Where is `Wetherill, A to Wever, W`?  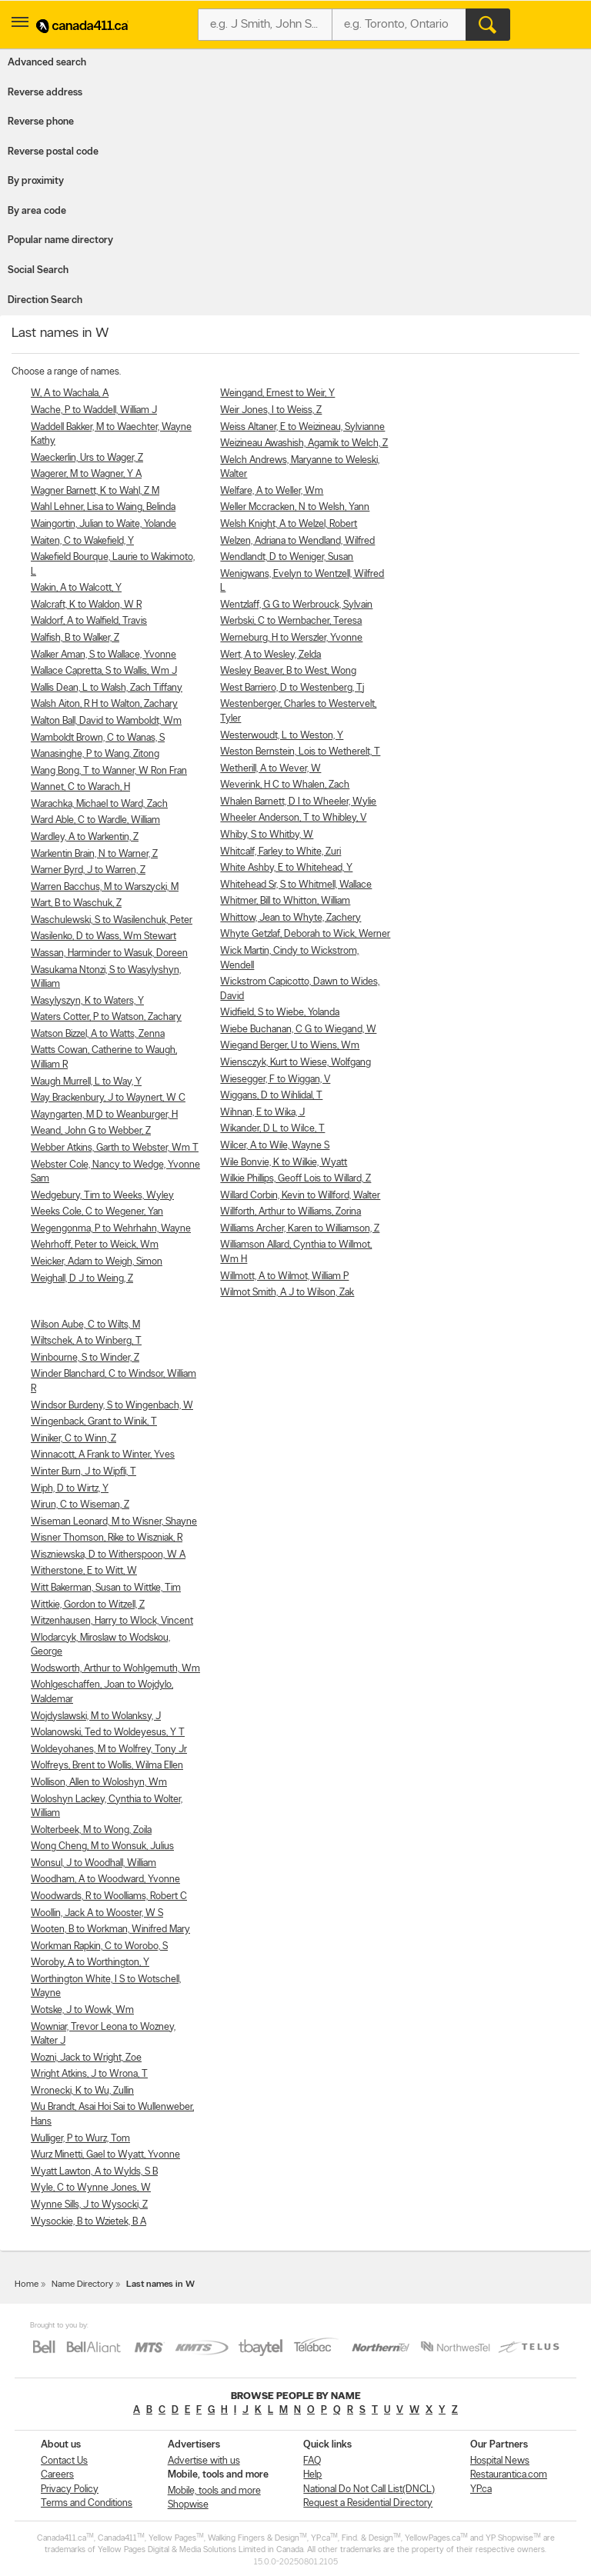 Wetherill, A to Wever, W is located at coordinates (270, 769).